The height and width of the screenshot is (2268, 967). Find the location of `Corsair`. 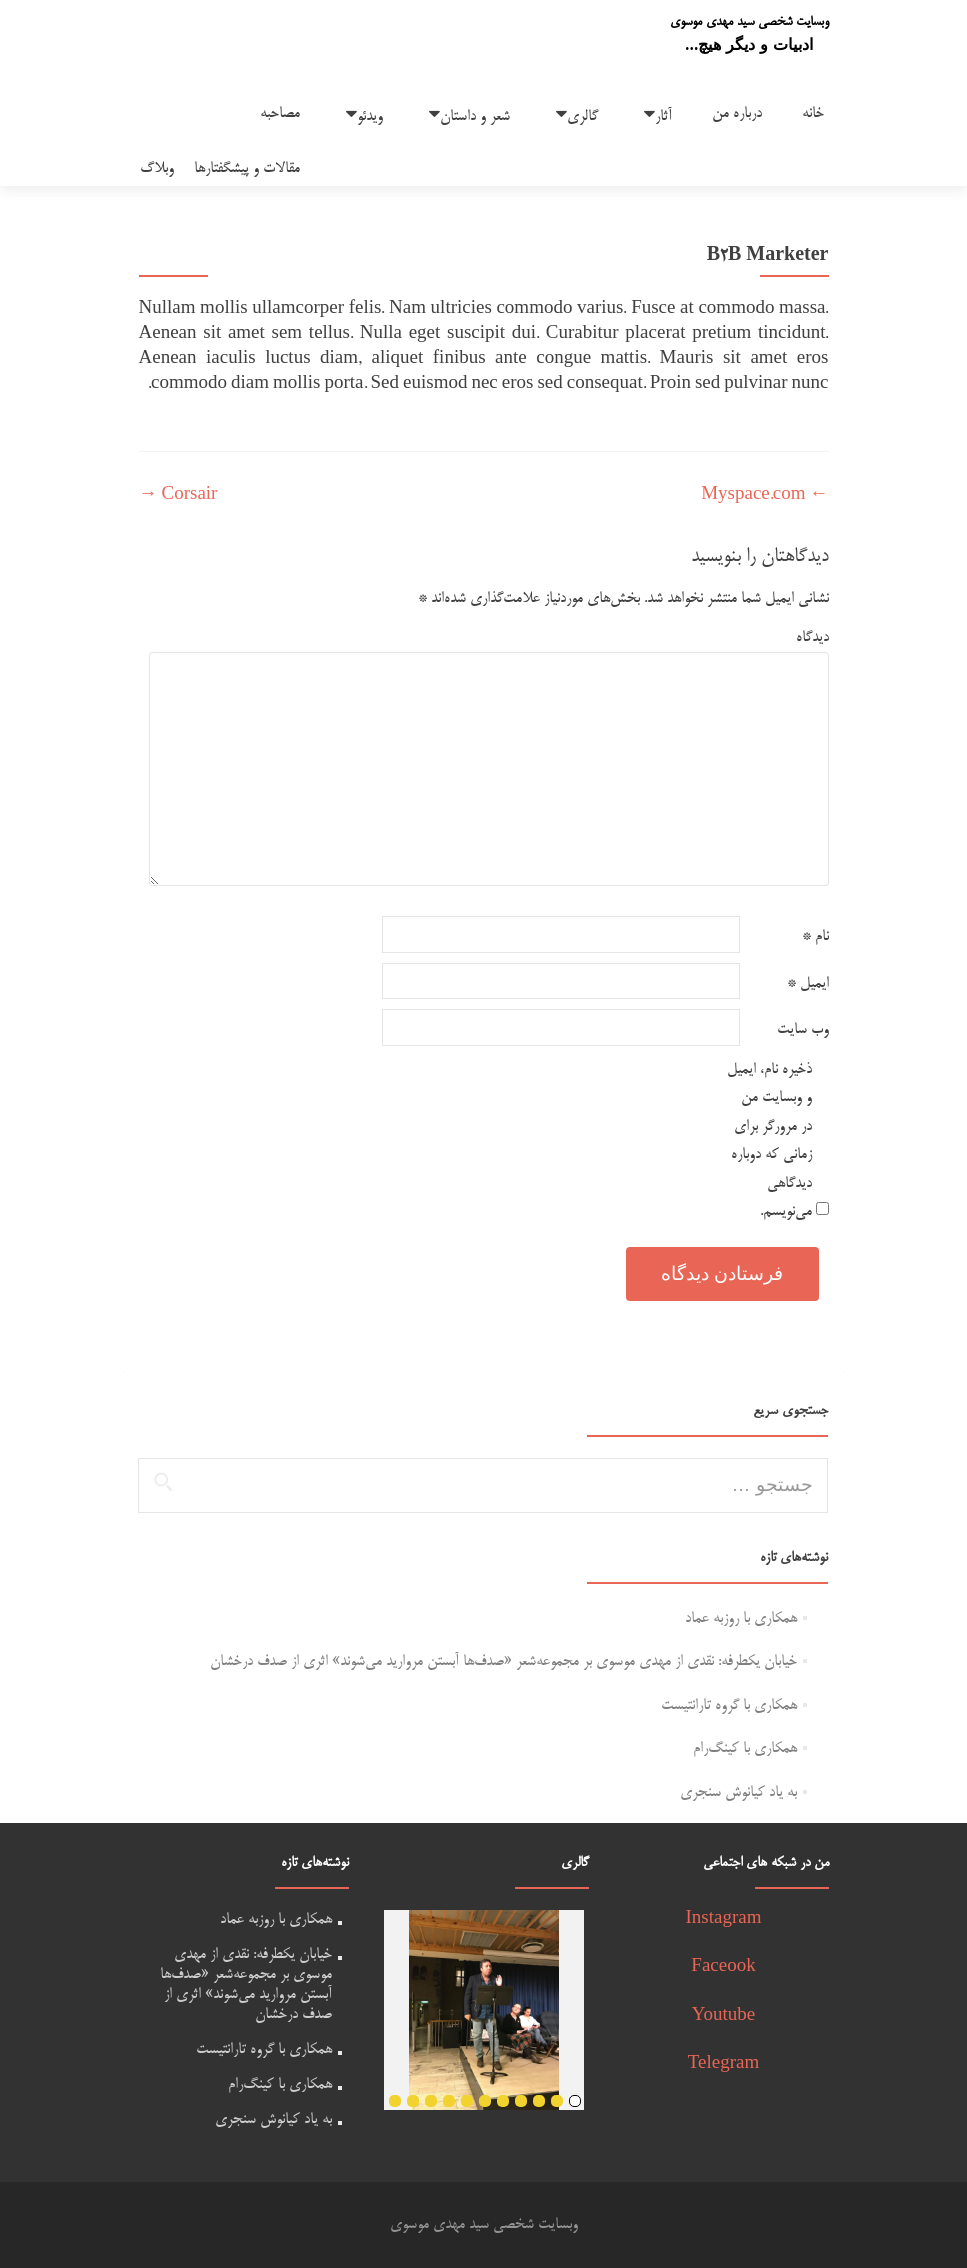

Corsair is located at coordinates (178, 495).